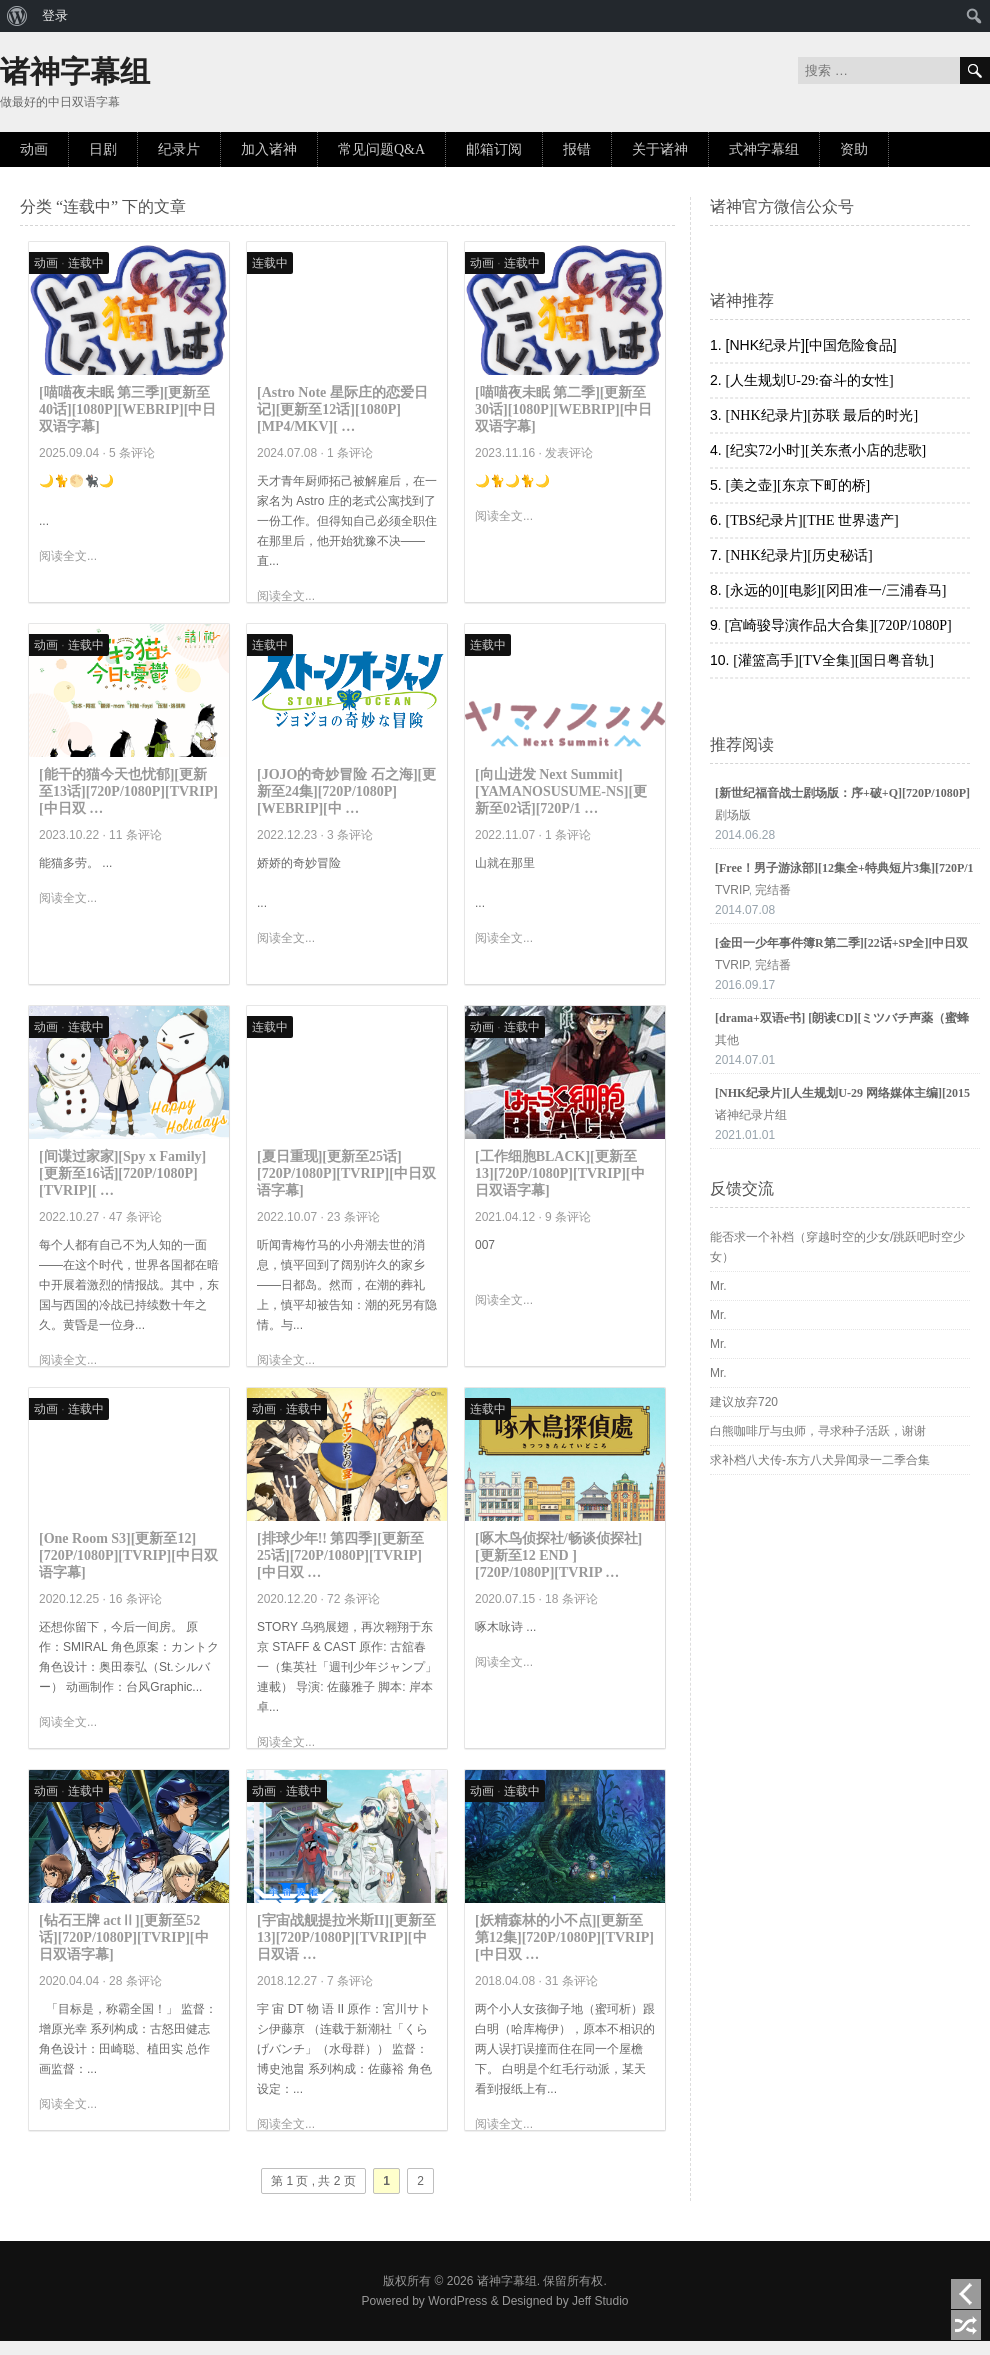  What do you see at coordinates (837, 1247) in the screenshot?
I see `能否求一个补档（穿越时空的少女/跳跃吧时空少女）` at bounding box center [837, 1247].